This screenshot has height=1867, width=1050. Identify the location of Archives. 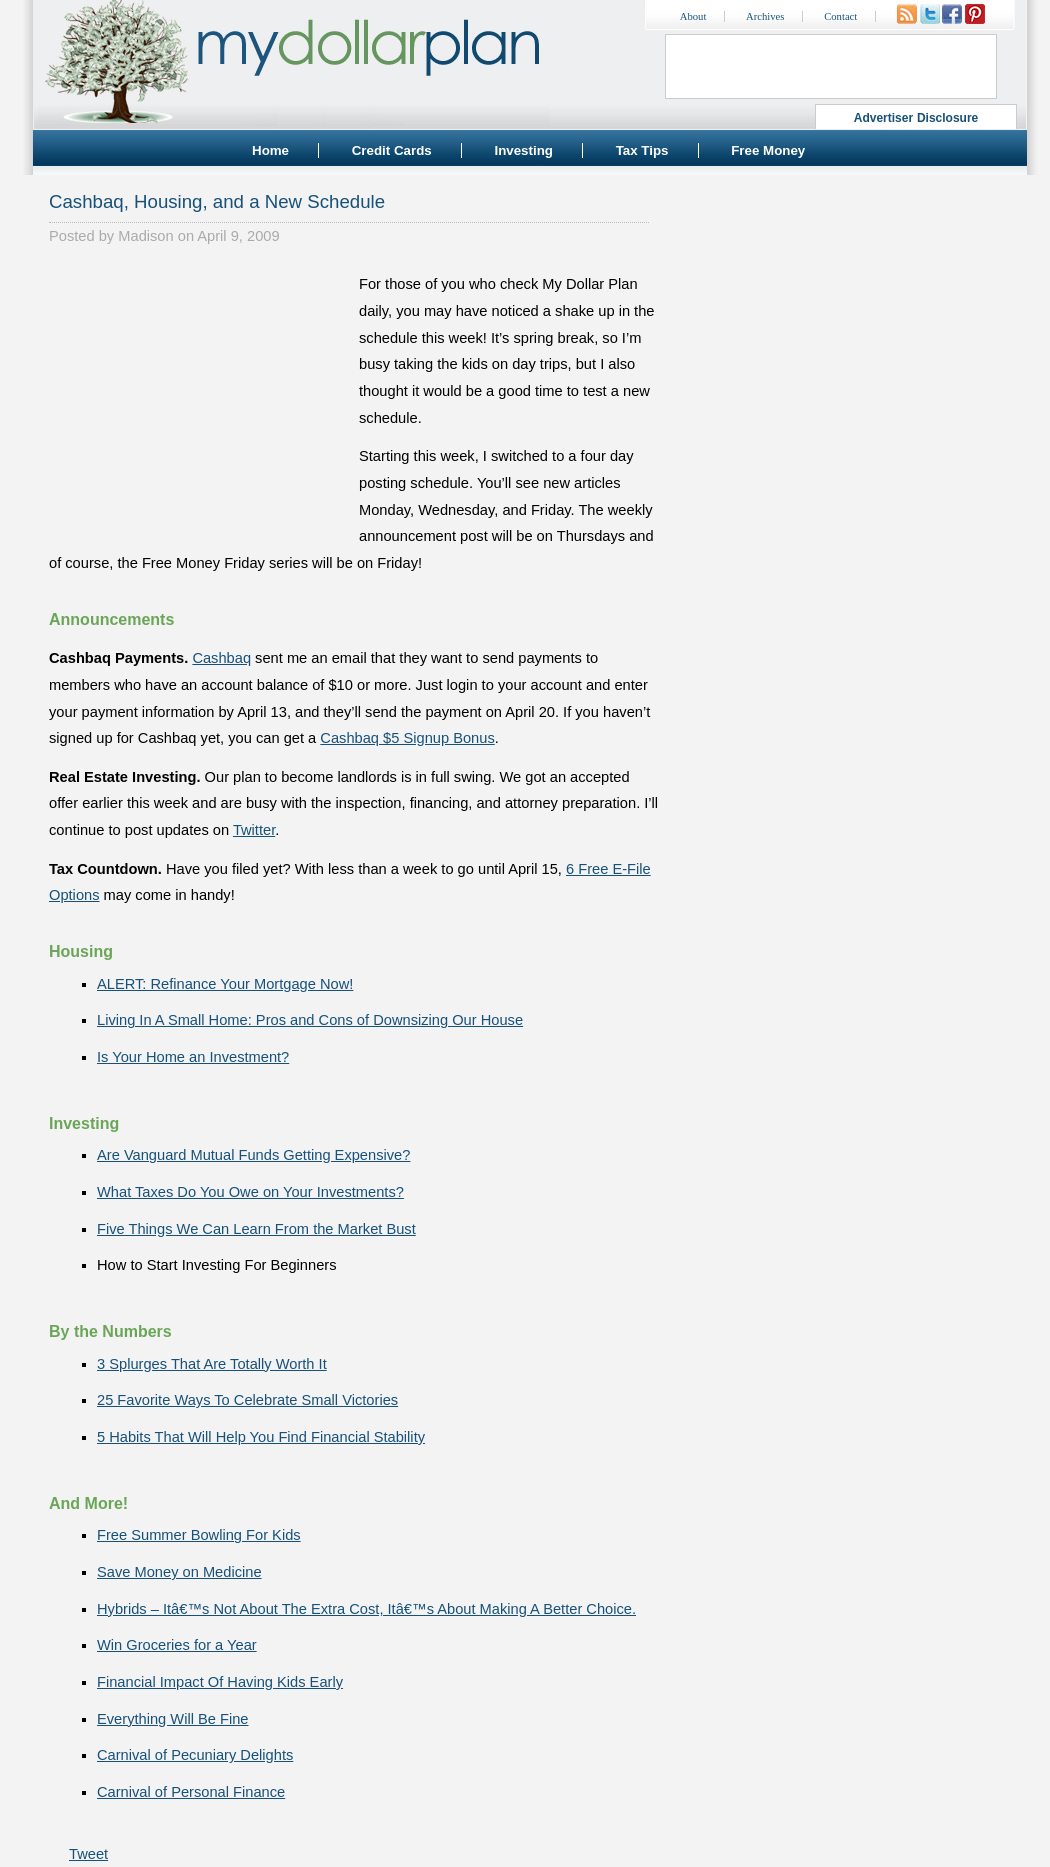
(765, 16).